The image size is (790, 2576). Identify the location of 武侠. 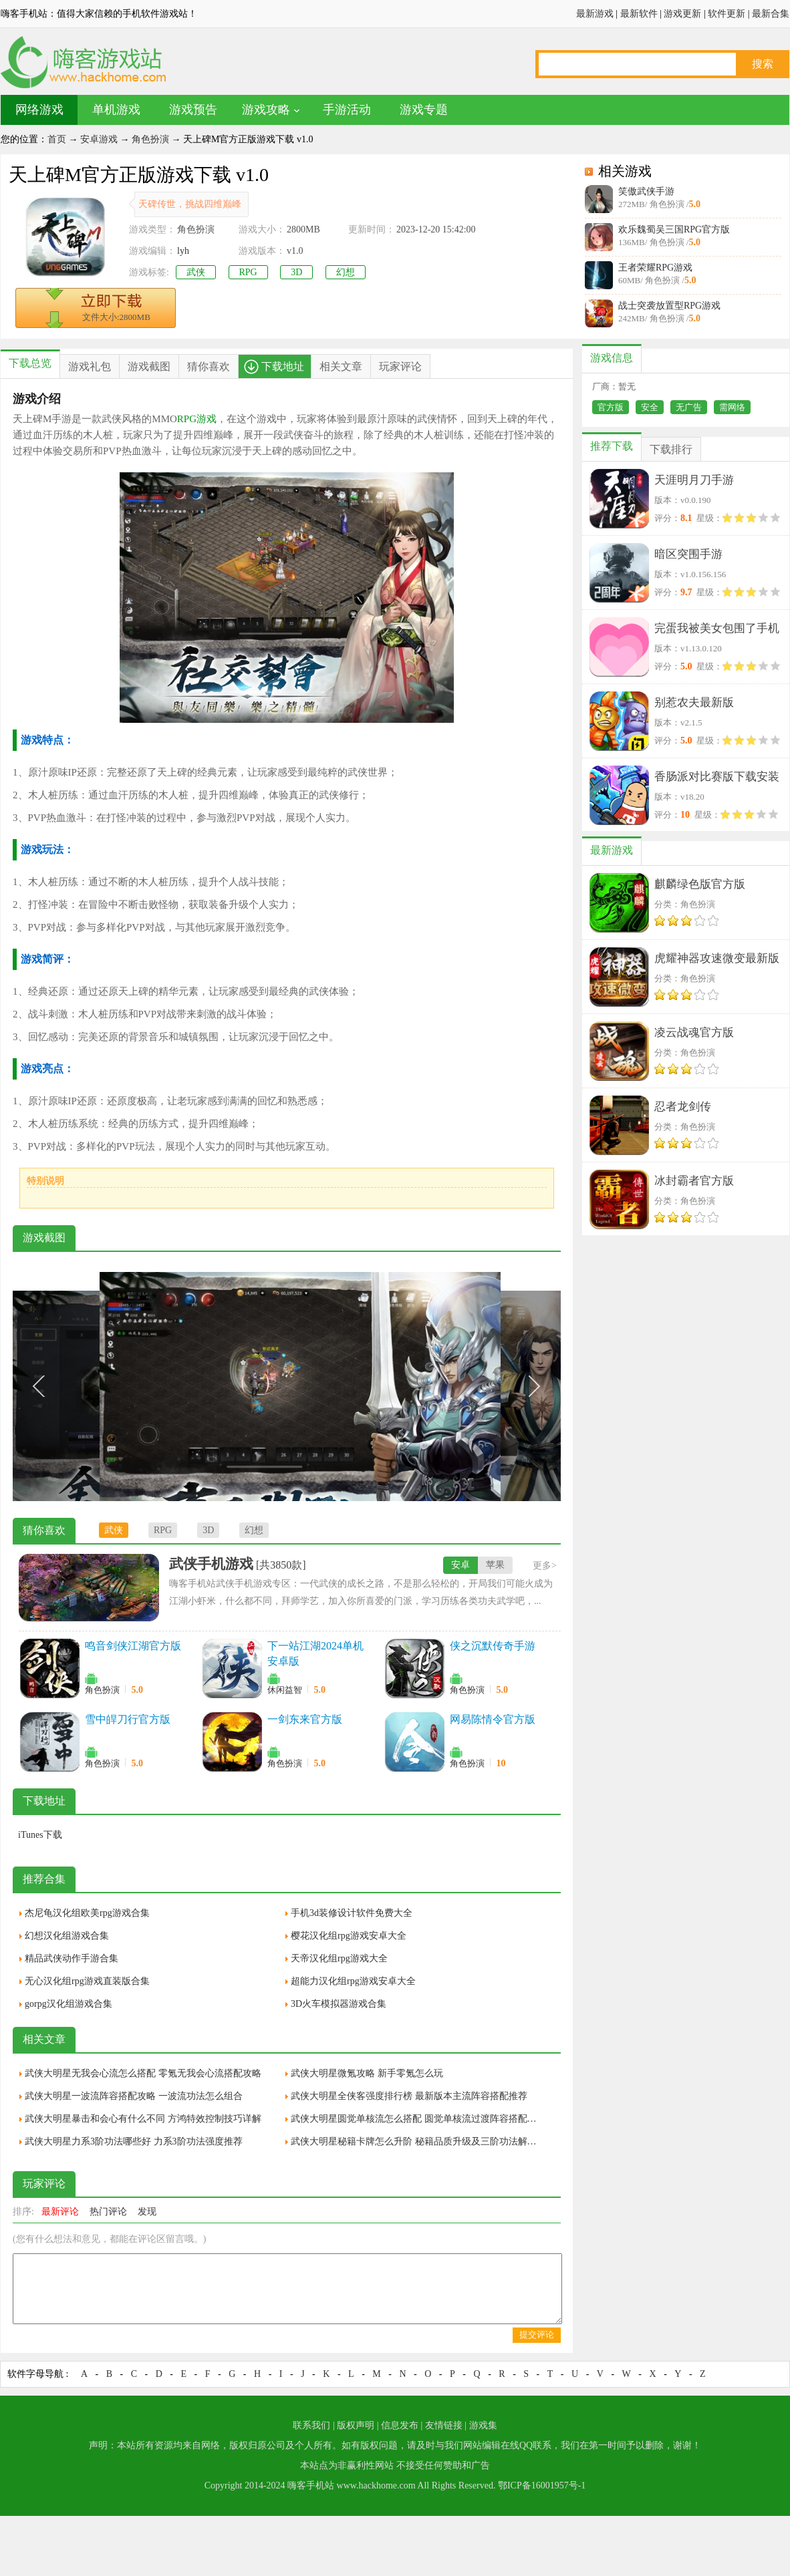
(195, 272).